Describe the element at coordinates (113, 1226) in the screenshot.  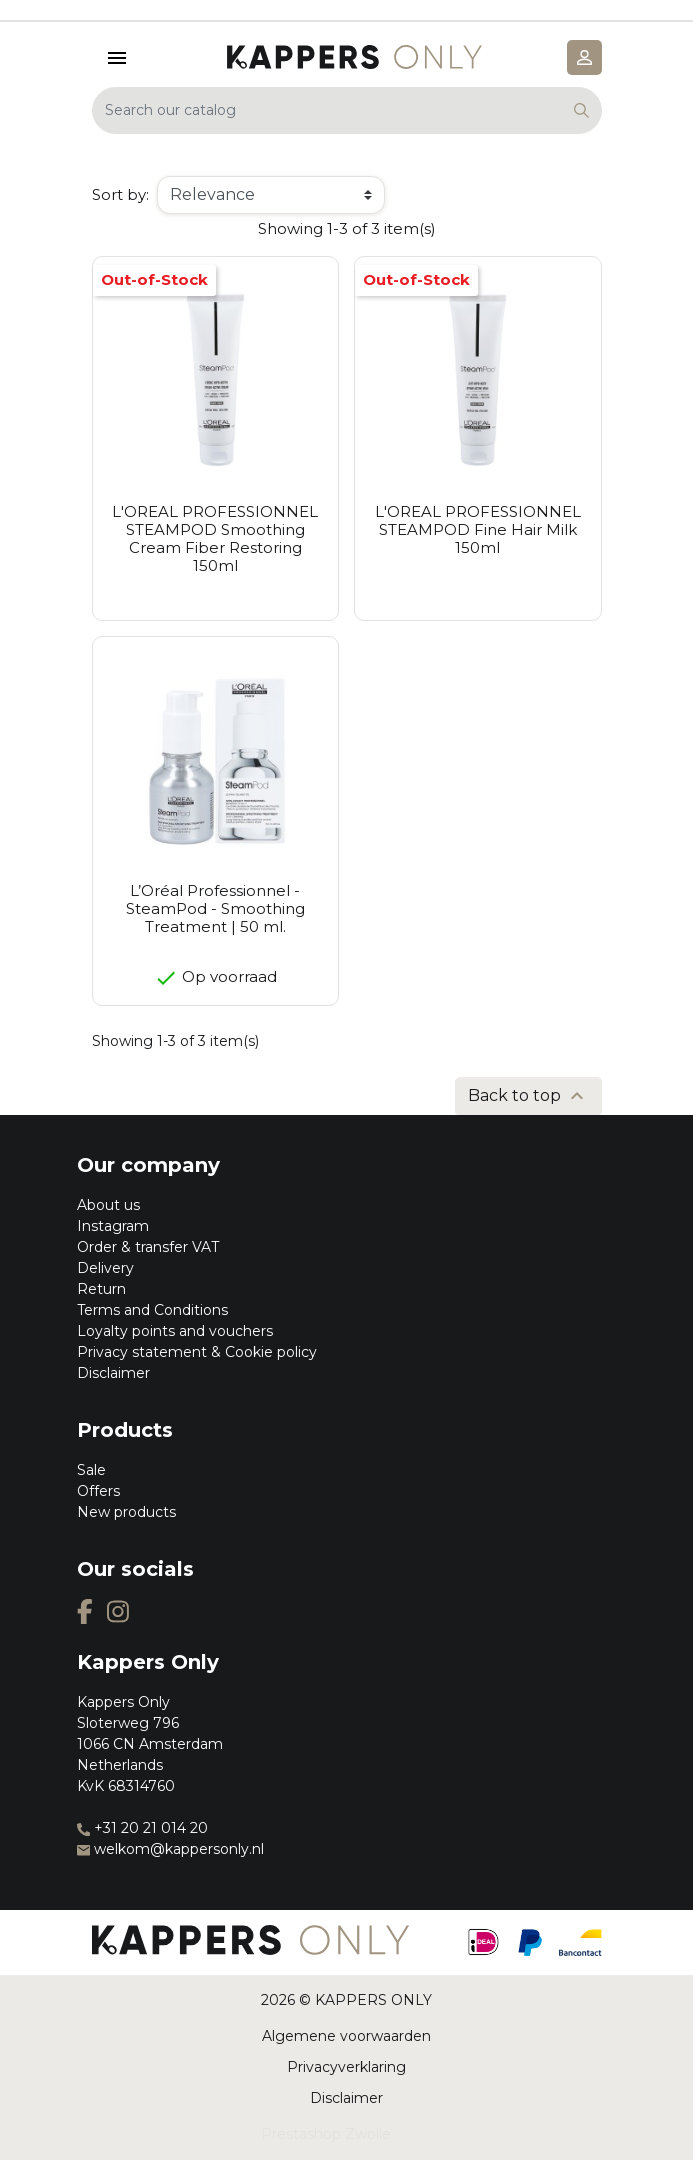
I see `Instagram` at that location.